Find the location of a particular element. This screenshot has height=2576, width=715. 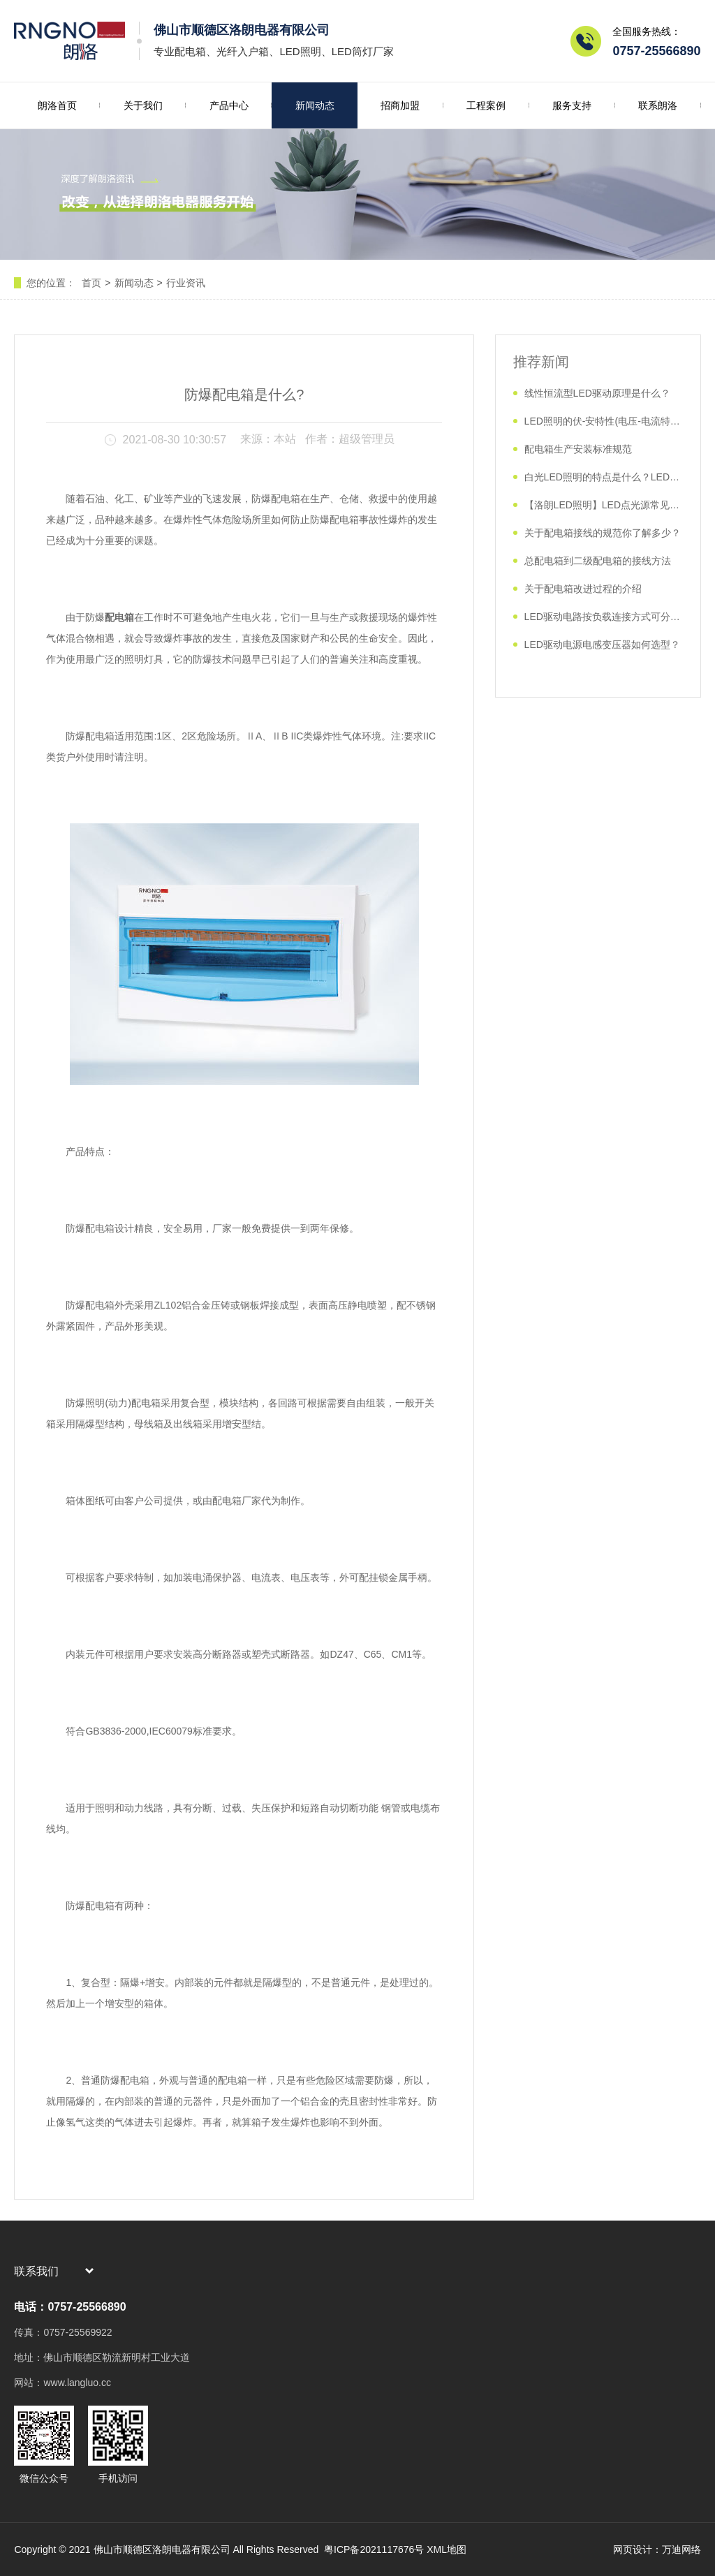

0757-25566890 is located at coordinates (656, 51).